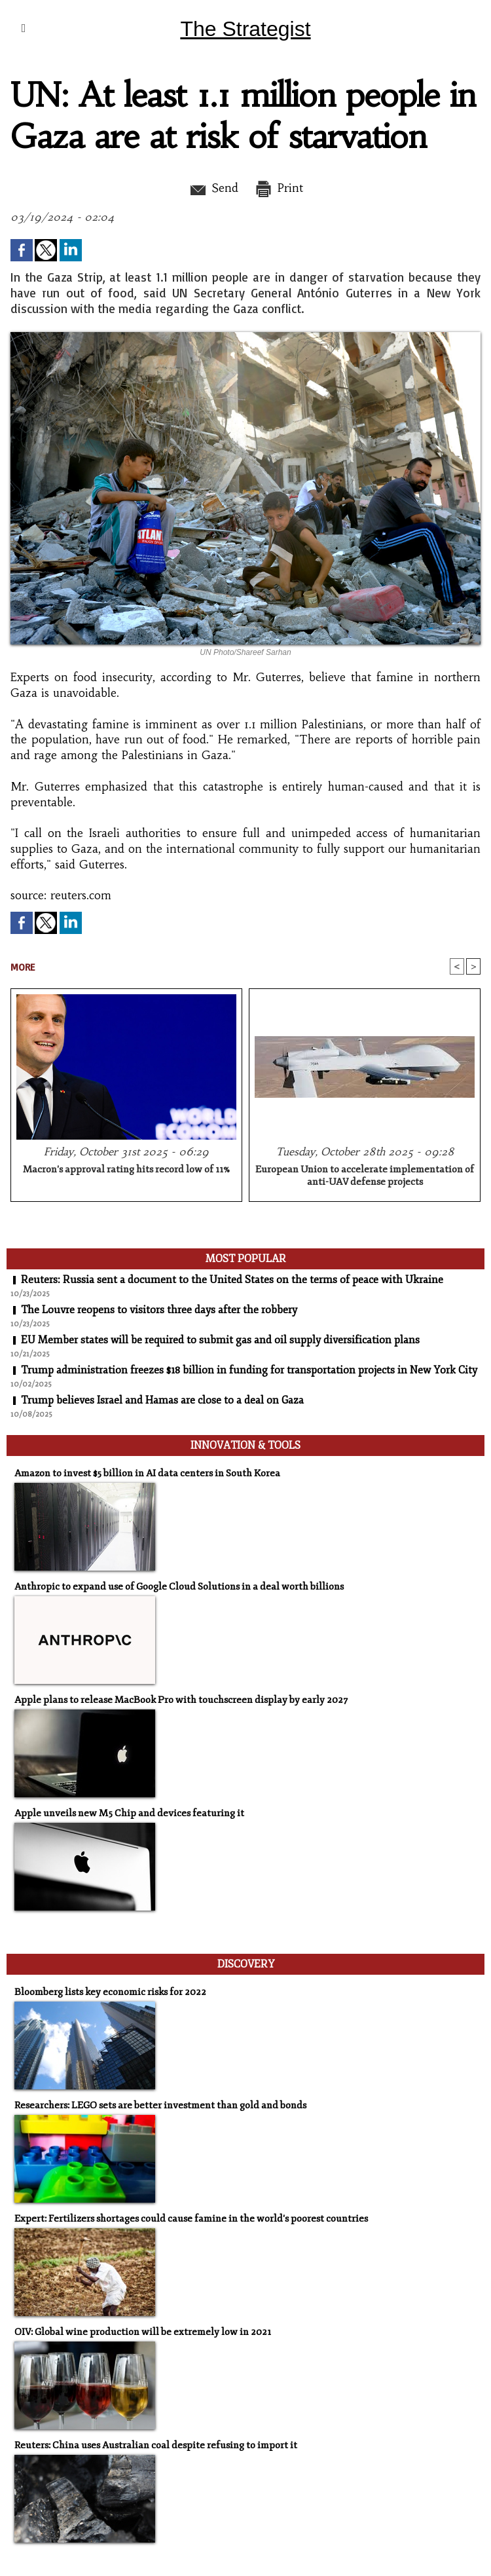 The image size is (491, 2576). Describe the element at coordinates (245, 29) in the screenshot. I see `The Strategist` at that location.